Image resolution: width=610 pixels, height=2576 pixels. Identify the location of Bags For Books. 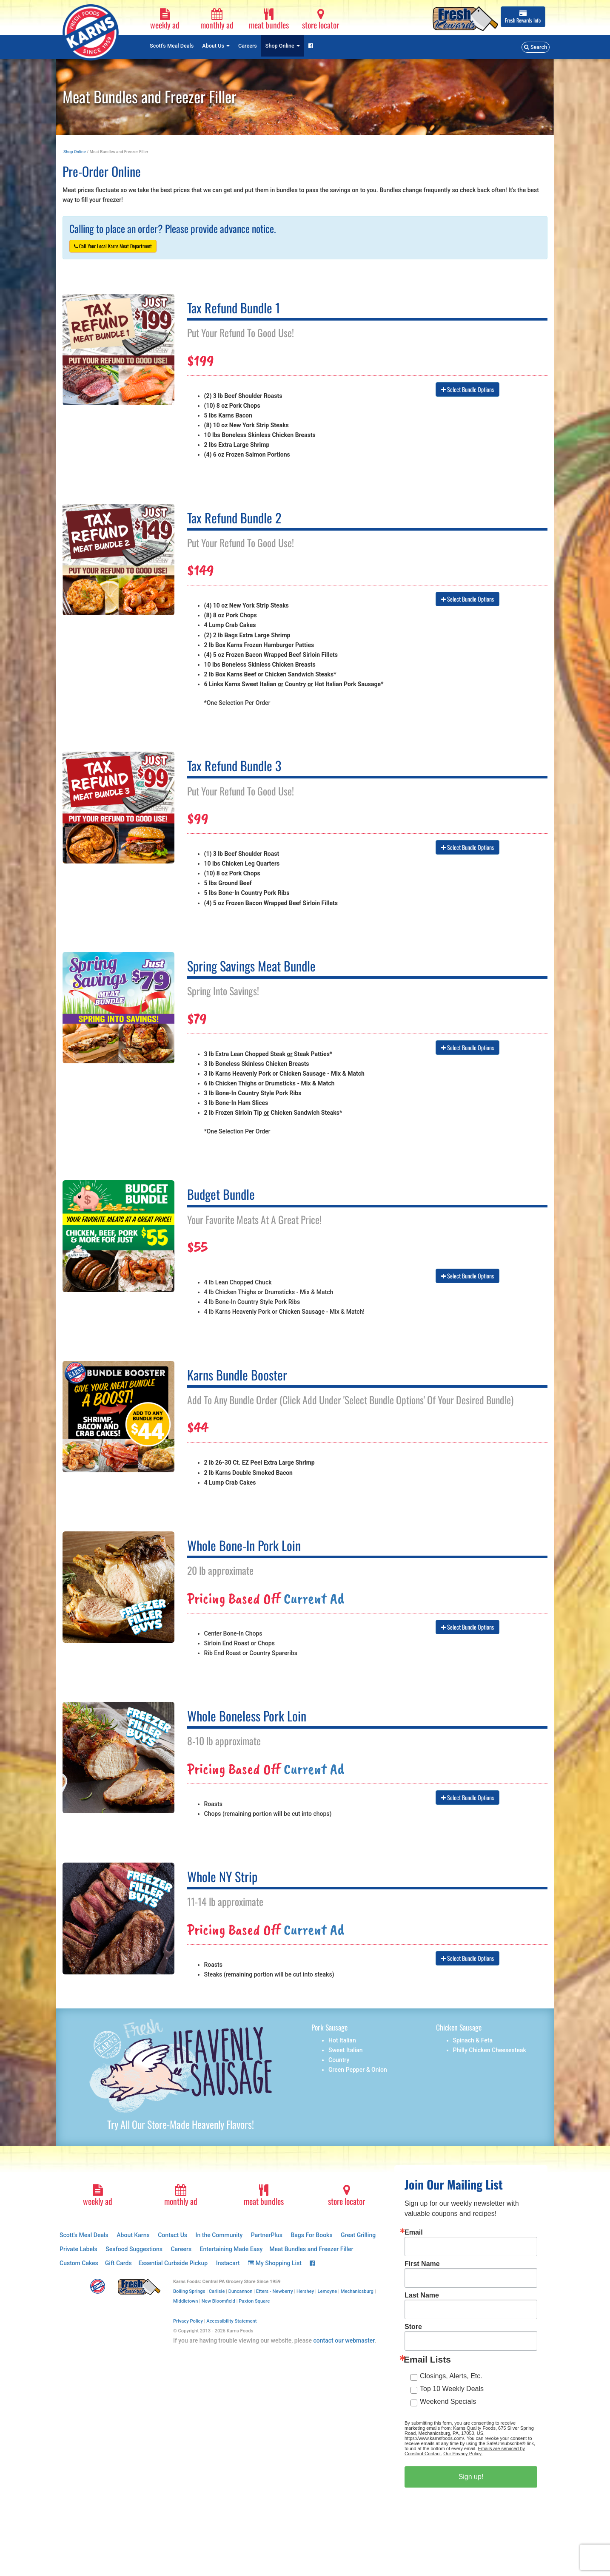
(311, 2235).